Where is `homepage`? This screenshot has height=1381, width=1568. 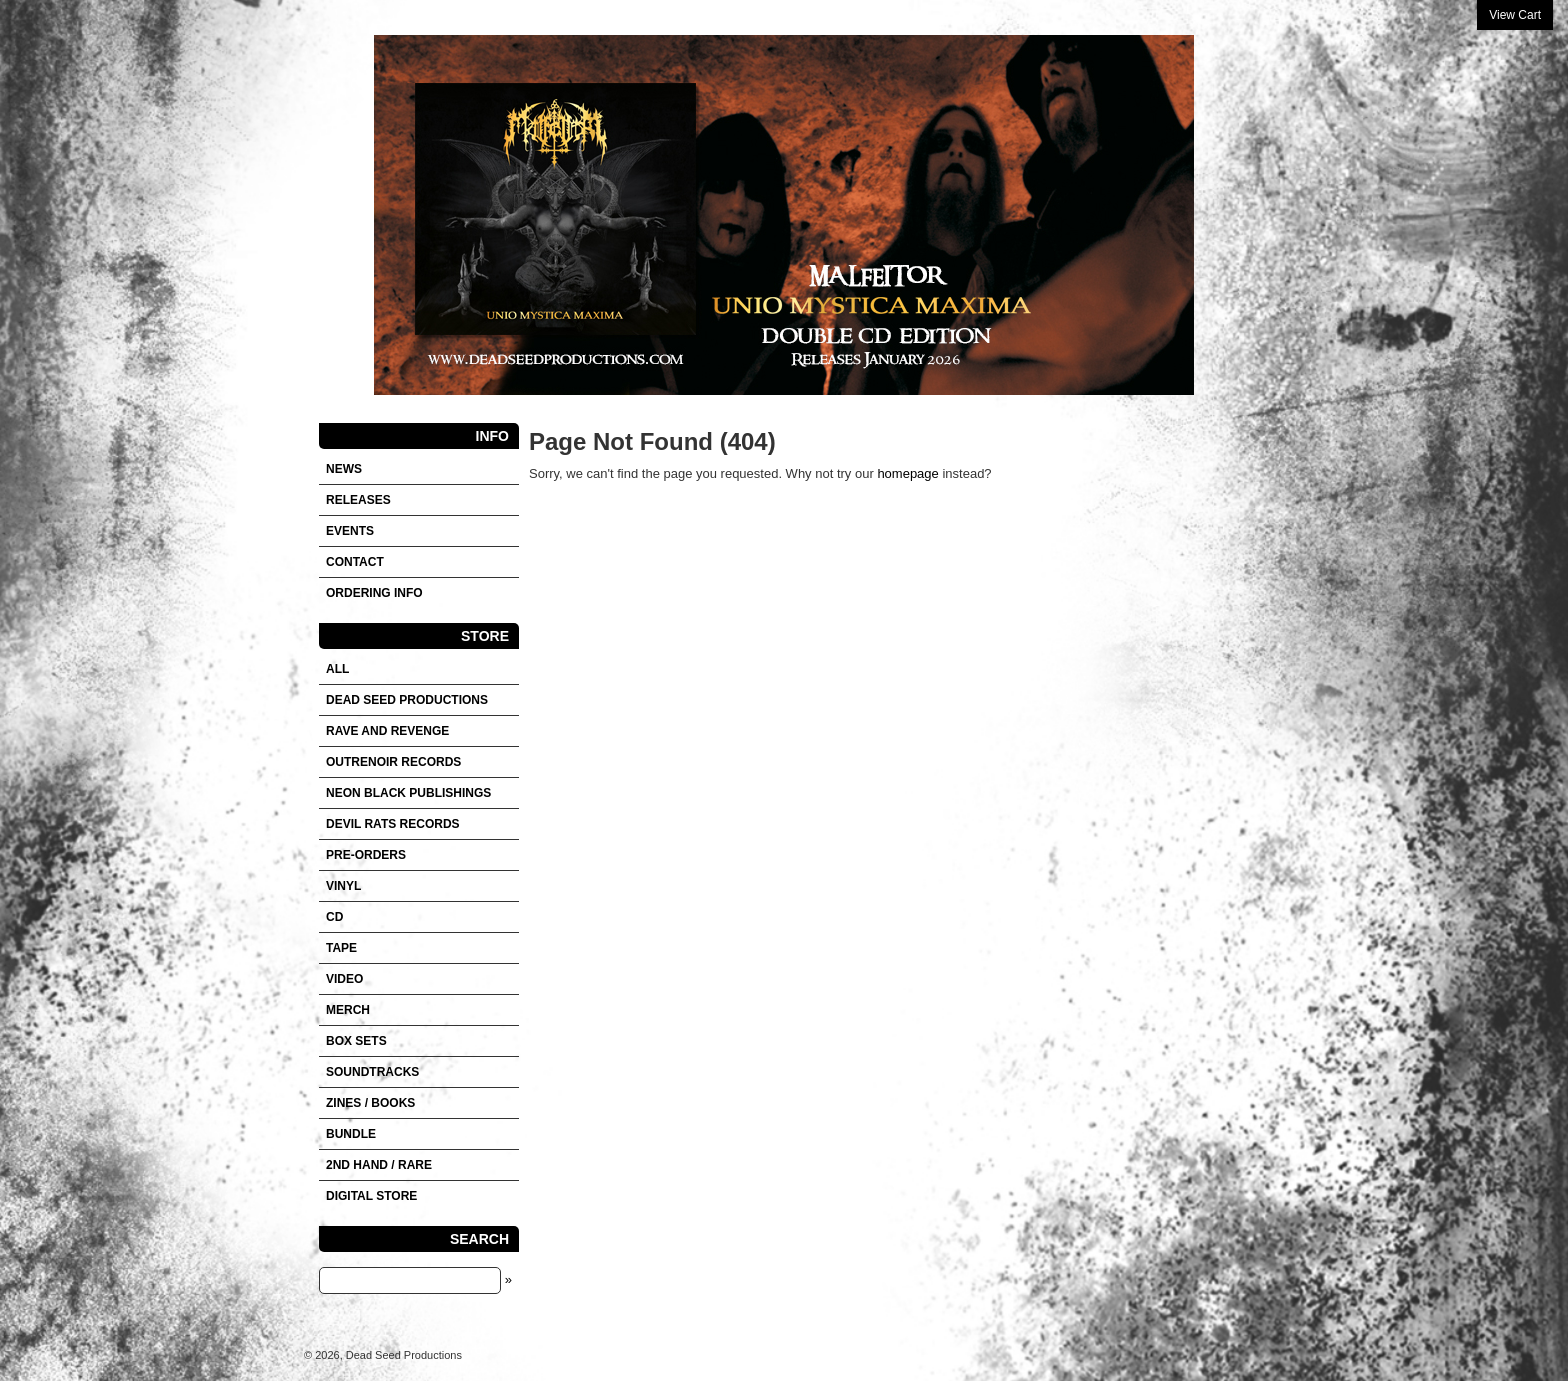
homepage is located at coordinates (907, 473).